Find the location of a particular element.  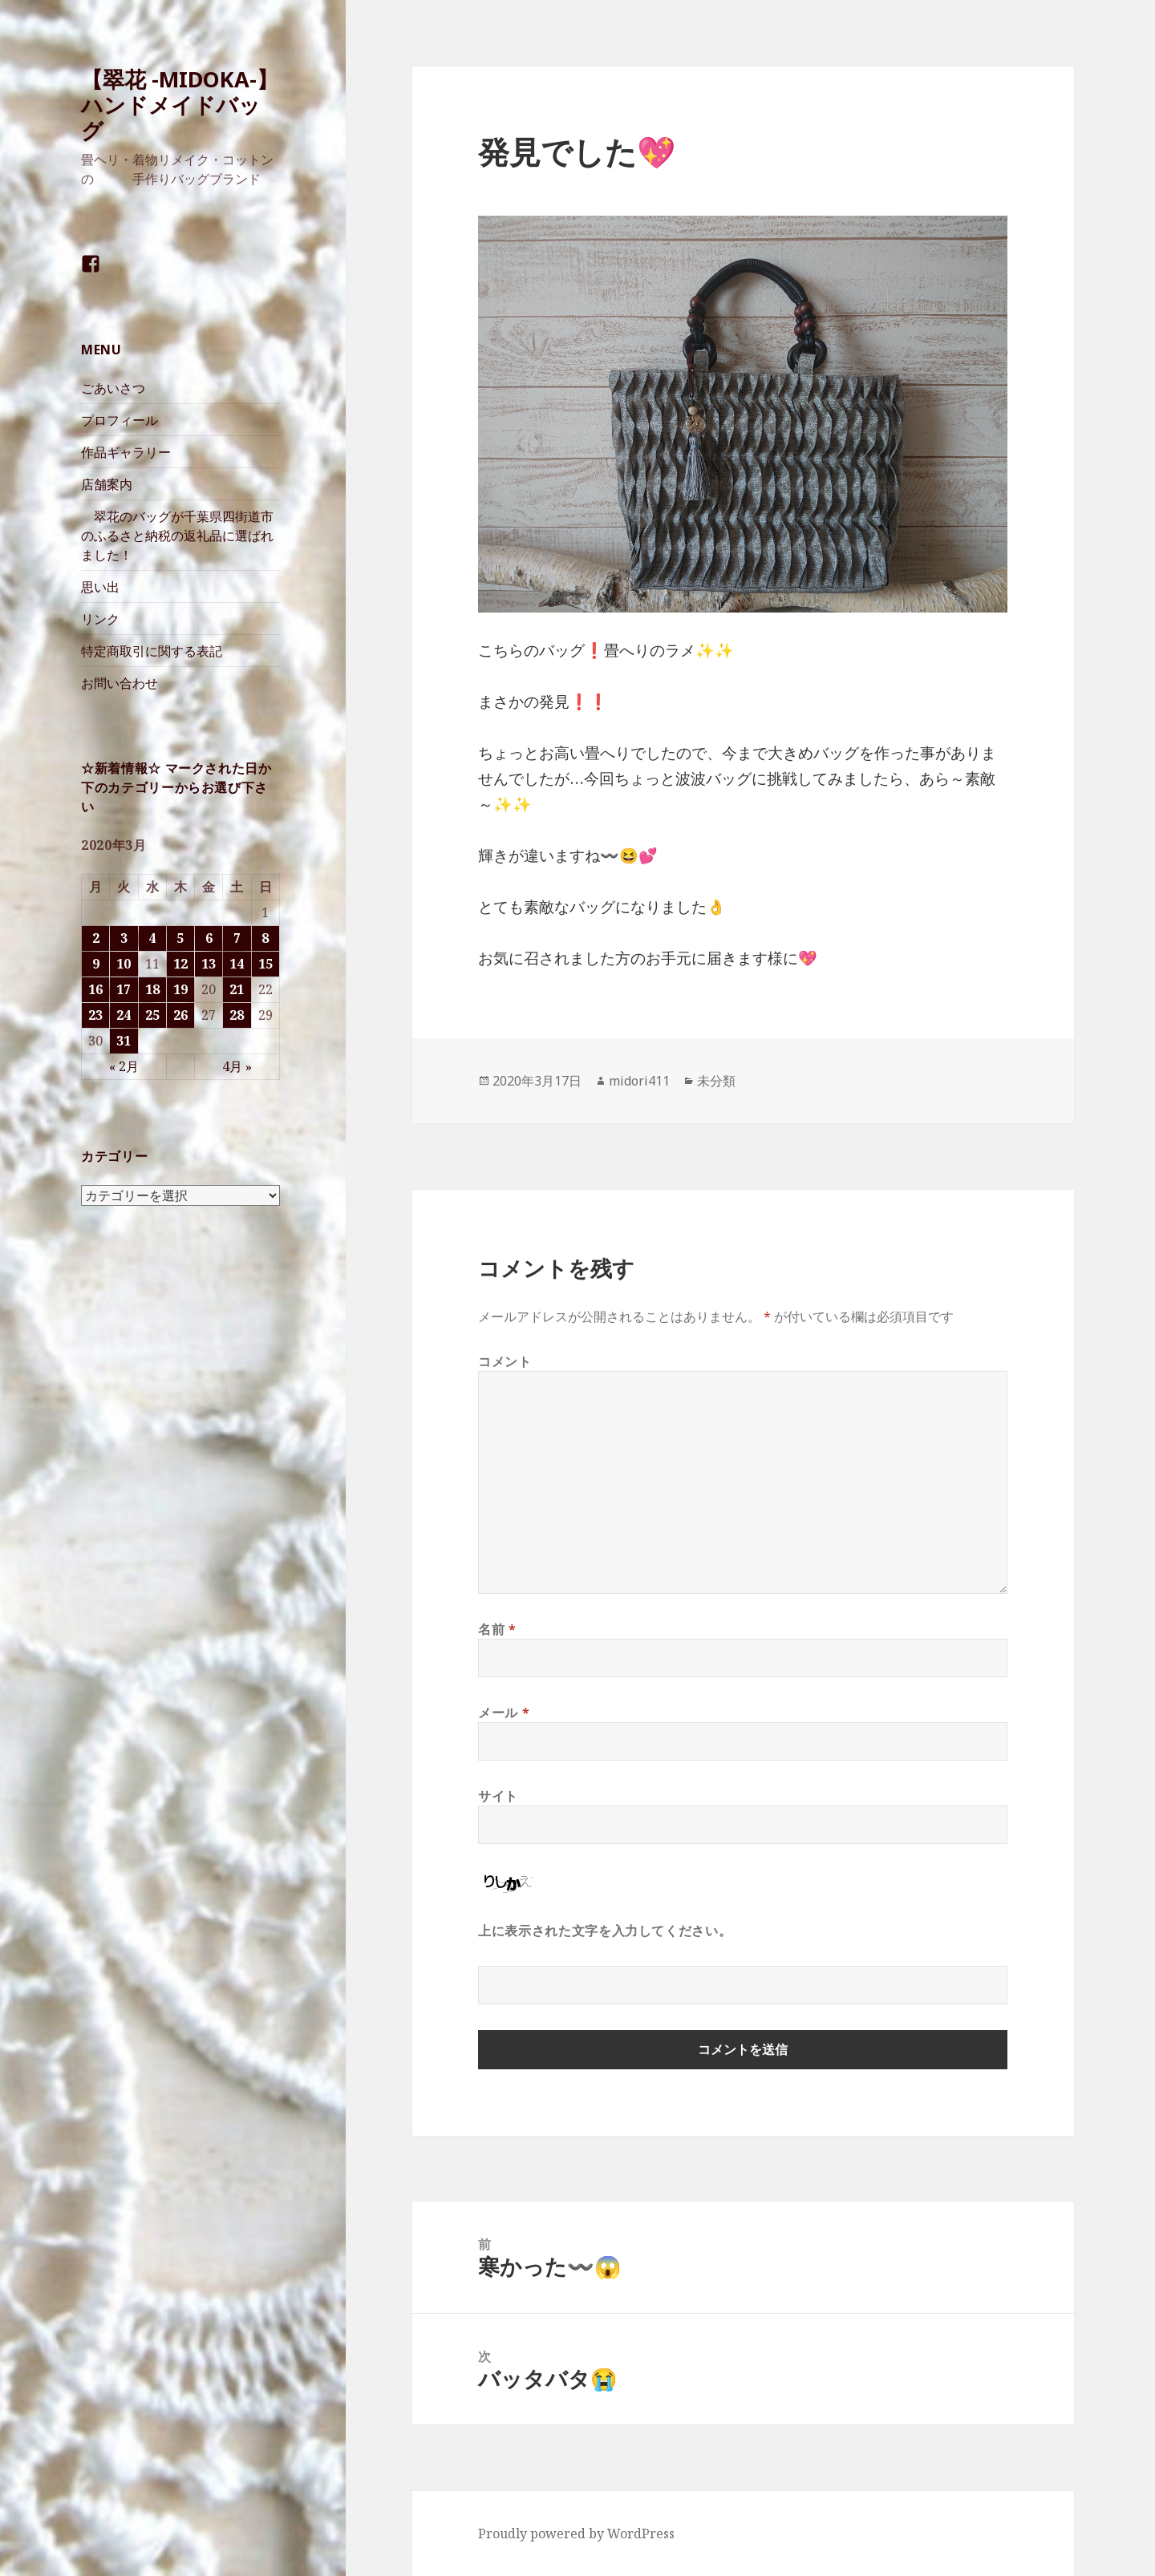

9 [2020年3月9日 に投稿を公開] is located at coordinates (95, 964).